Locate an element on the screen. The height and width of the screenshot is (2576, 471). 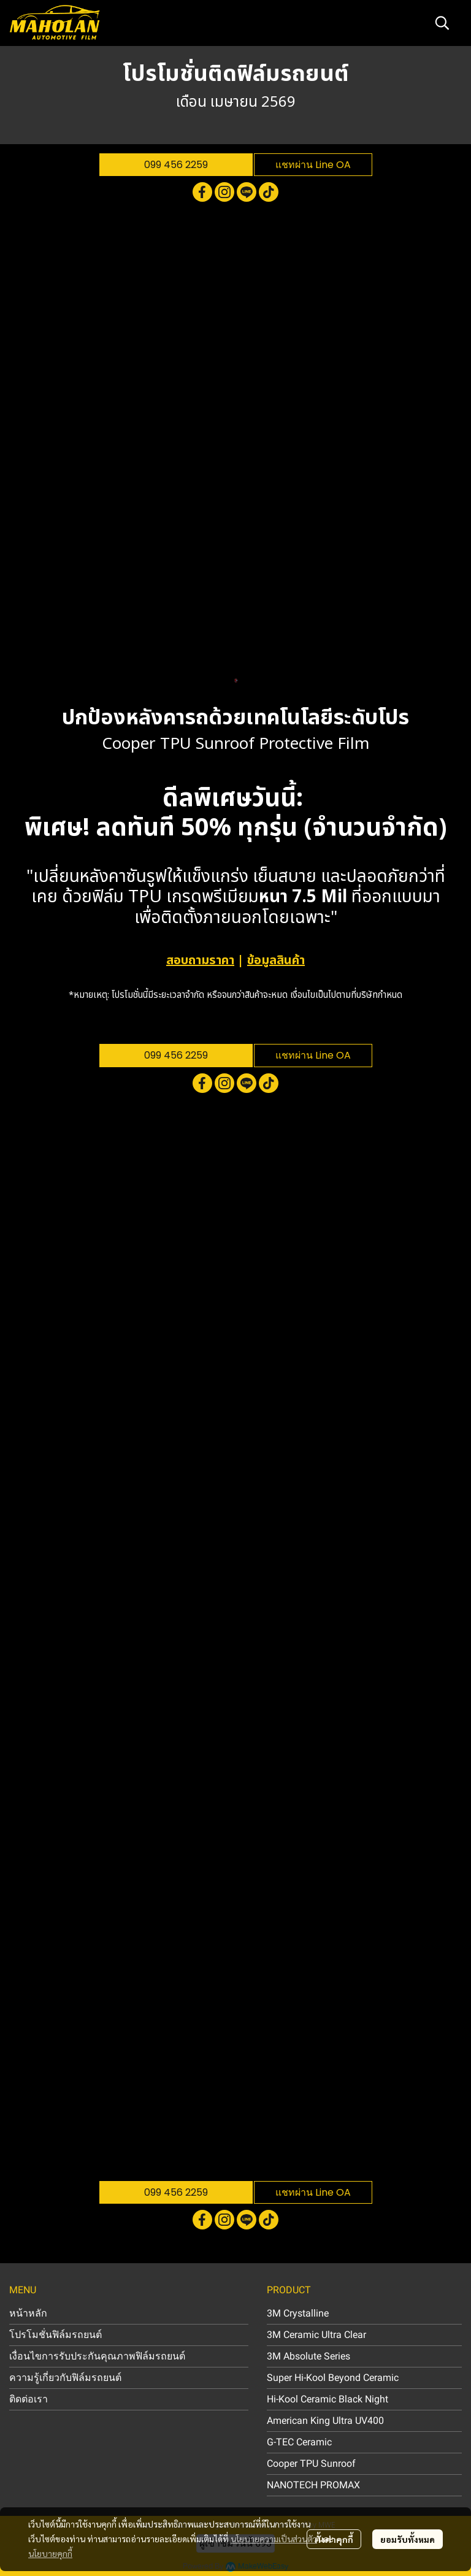
ติดต่อเรา is located at coordinates (28, 2399).